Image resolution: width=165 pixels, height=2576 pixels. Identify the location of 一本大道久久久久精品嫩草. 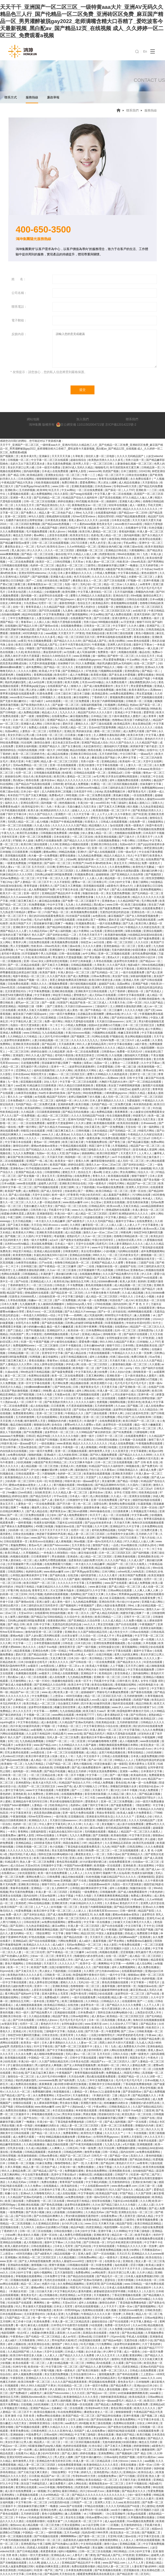
(49, 1221).